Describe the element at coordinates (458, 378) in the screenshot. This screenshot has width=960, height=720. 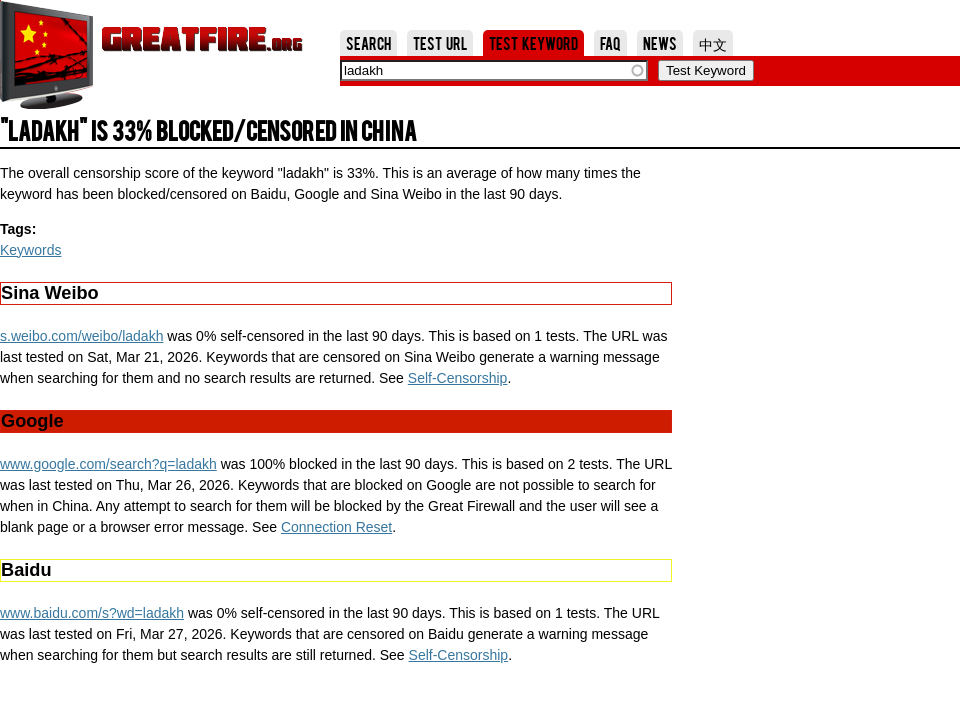
I see `Self-Censorship` at that location.